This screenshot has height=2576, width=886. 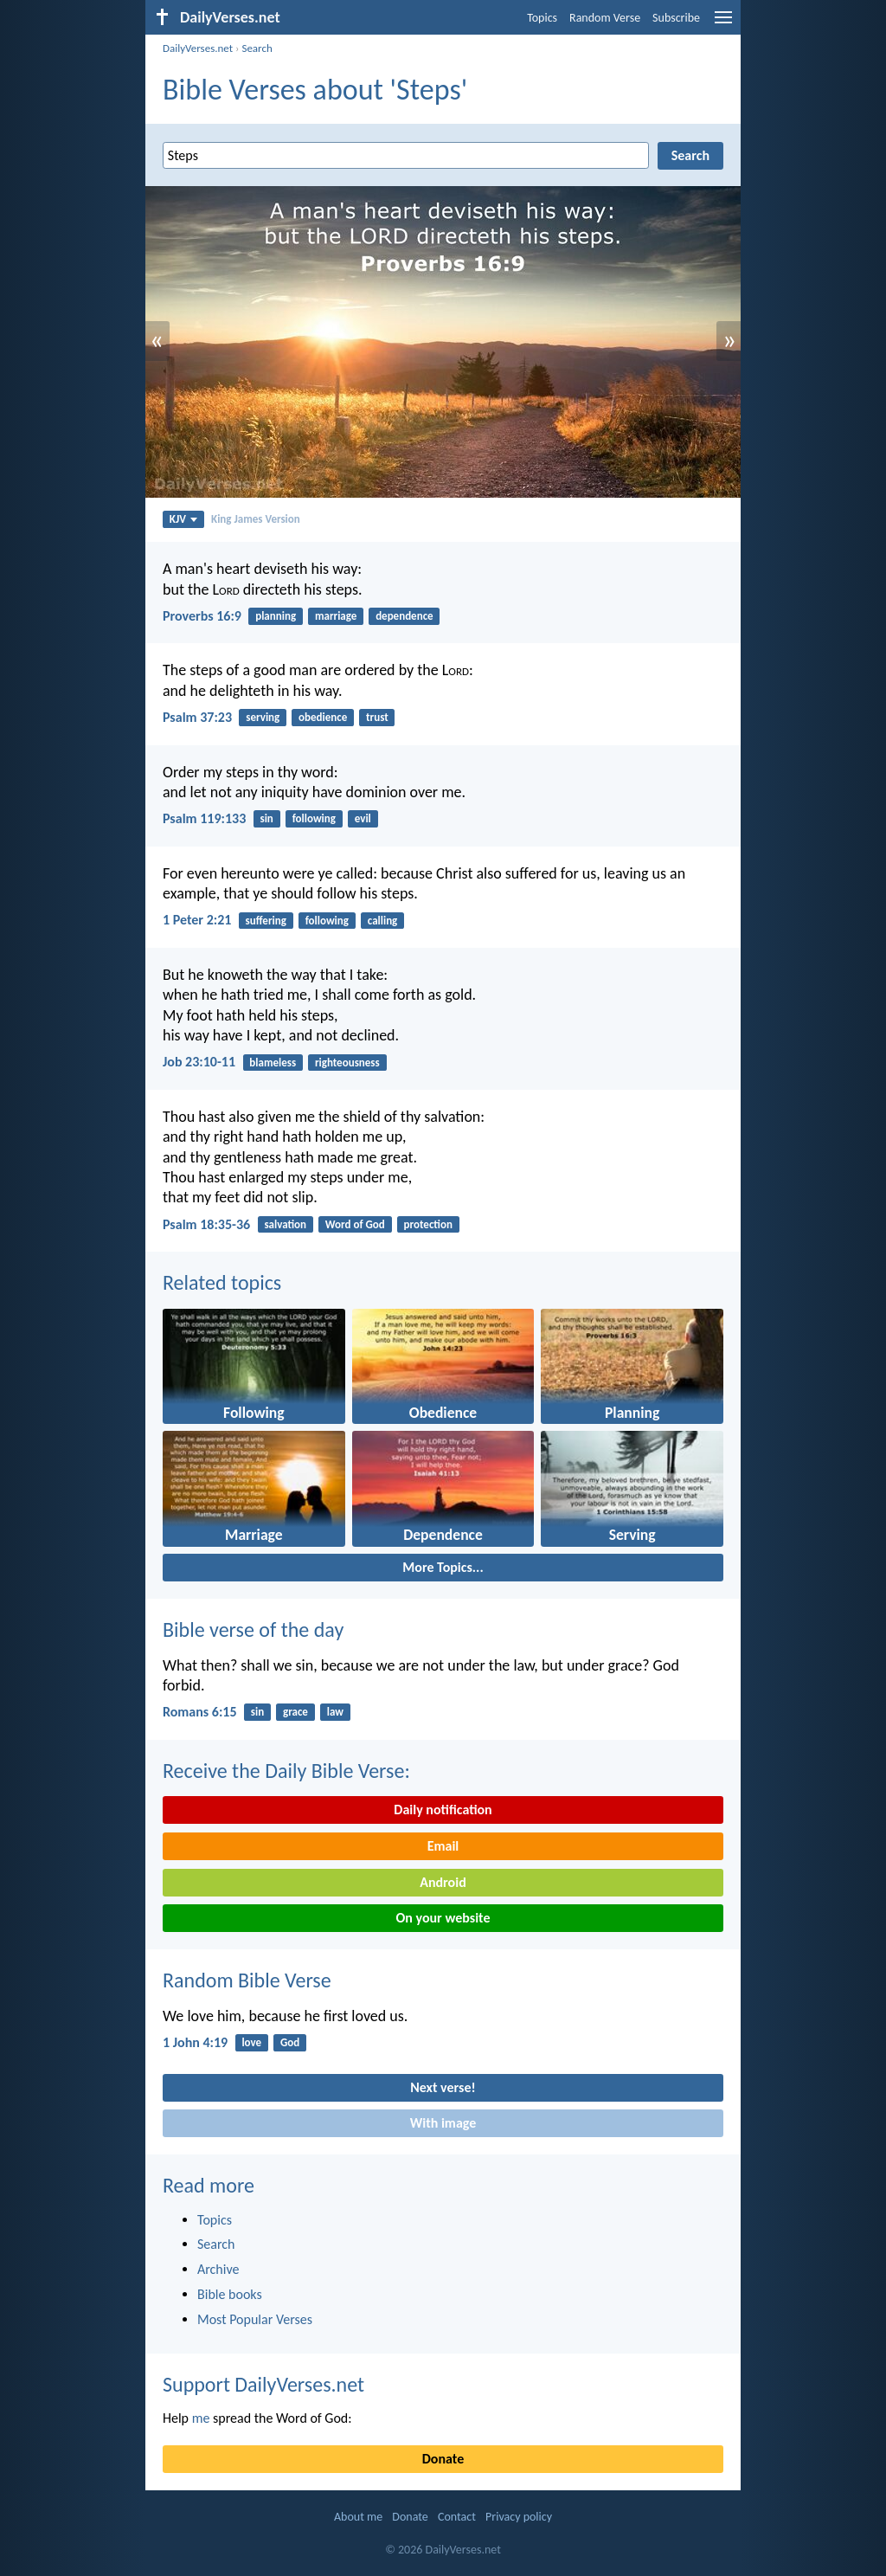 What do you see at coordinates (197, 717) in the screenshot?
I see `Psalm 37:23` at bounding box center [197, 717].